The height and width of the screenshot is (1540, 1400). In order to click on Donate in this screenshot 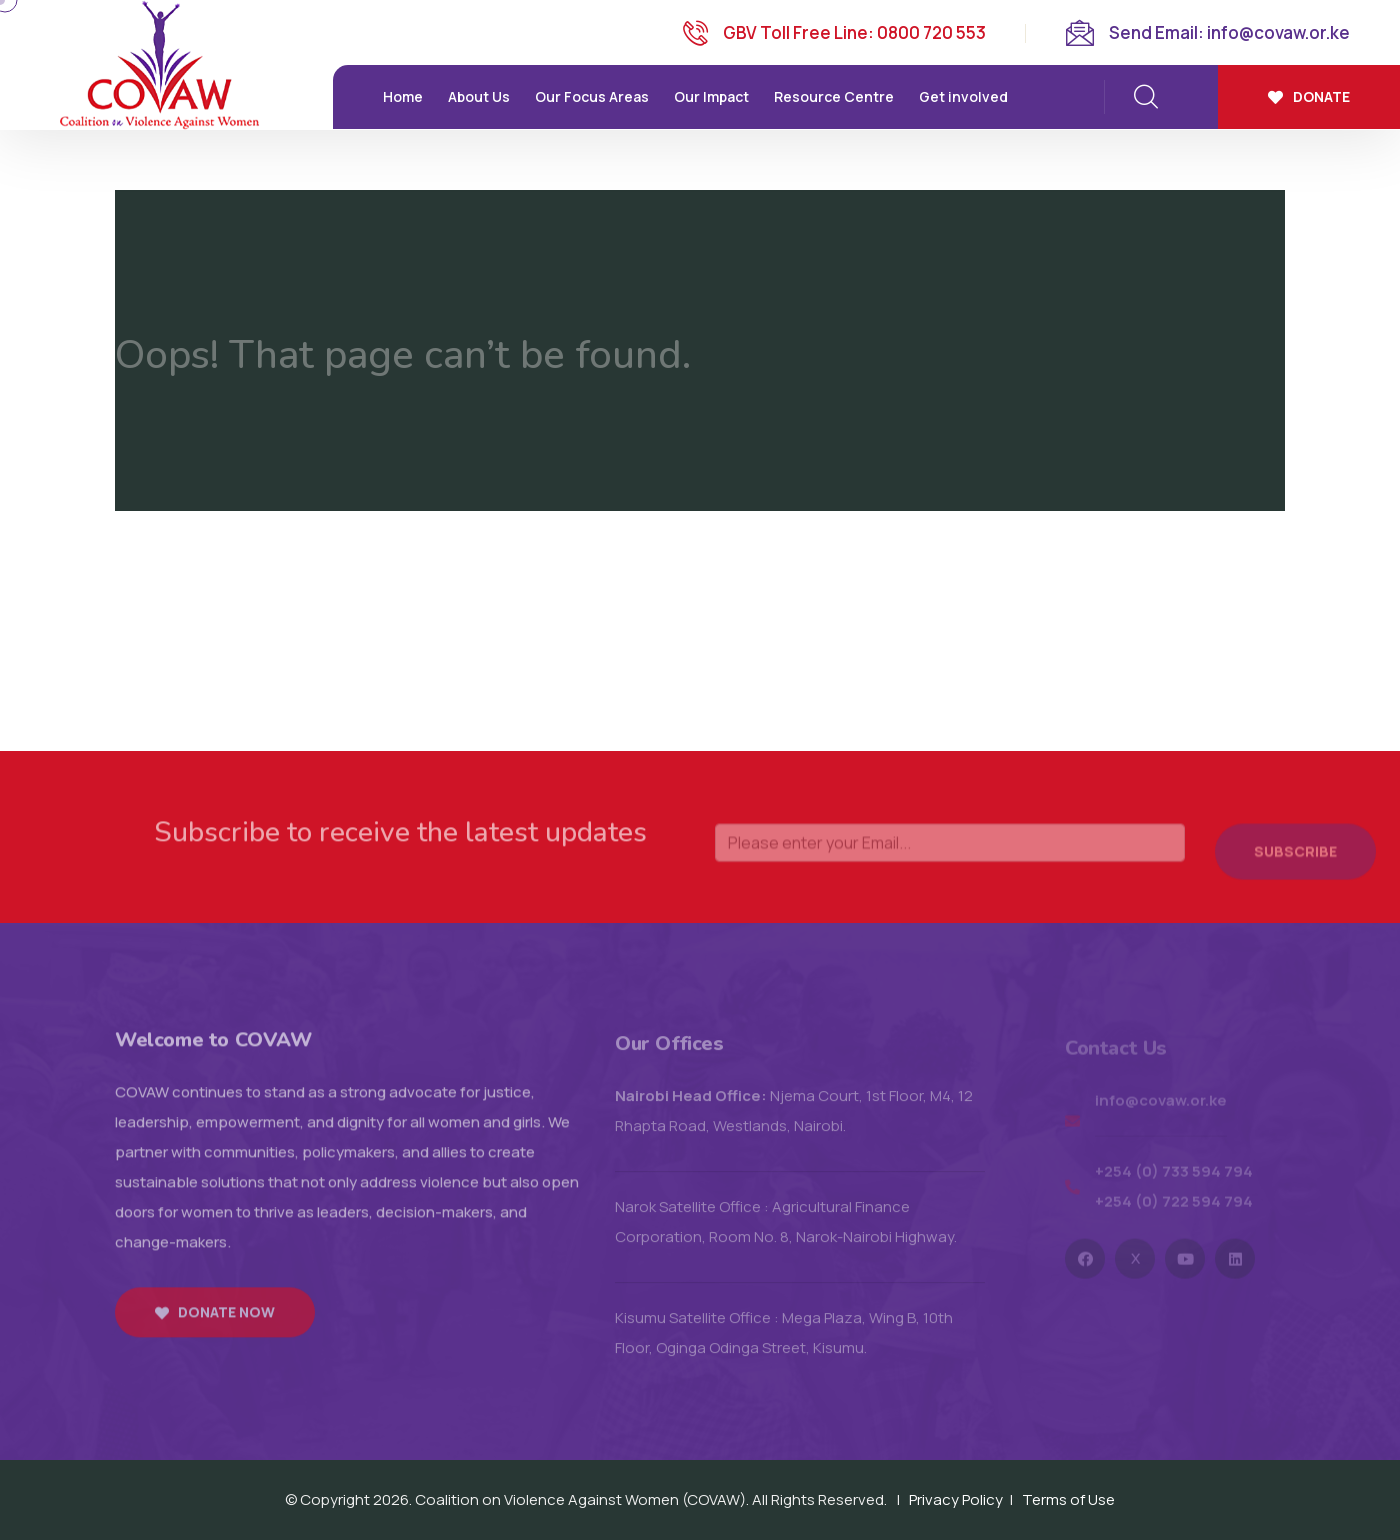, I will do `click(1309, 96)`.